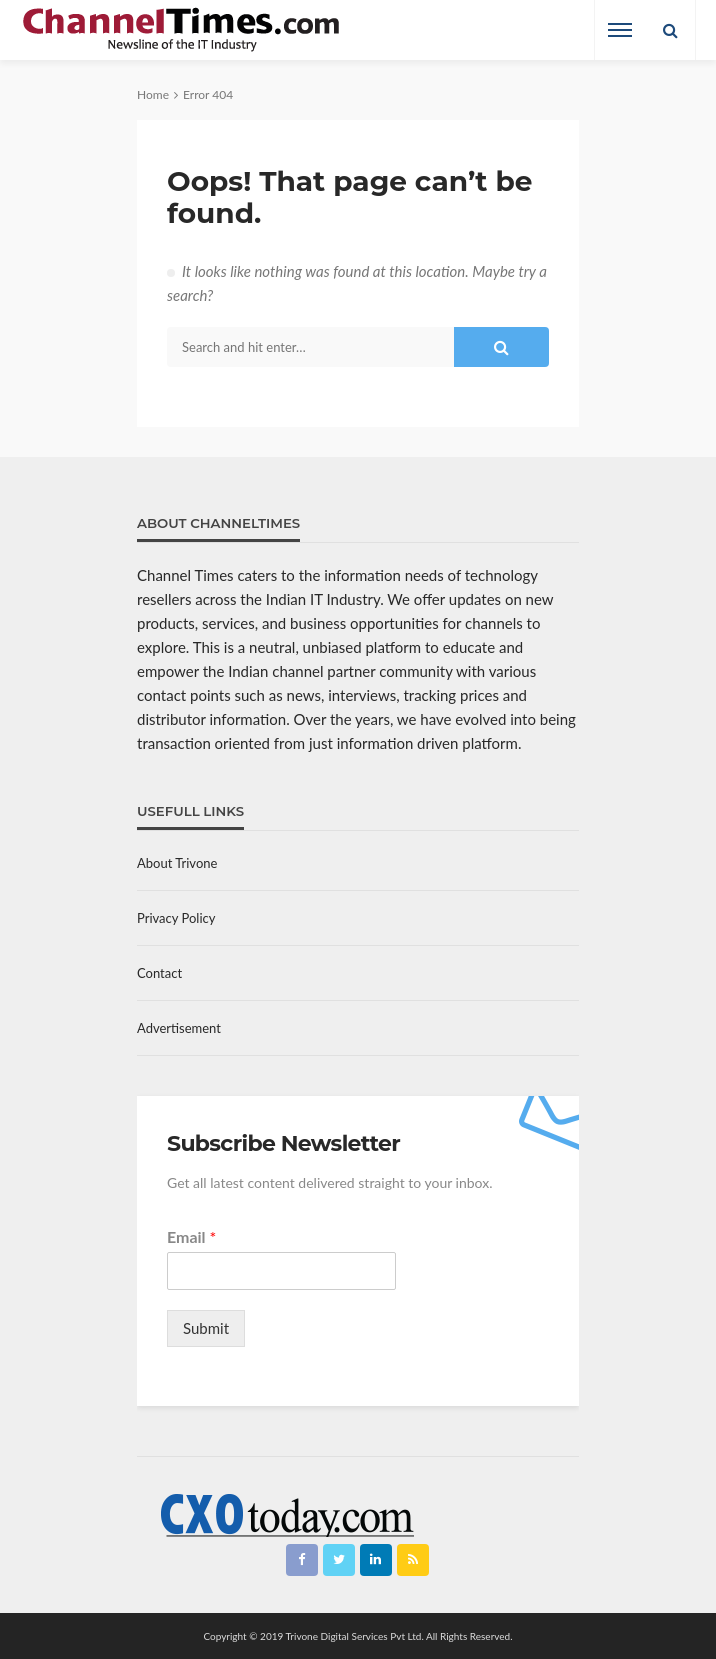 This screenshot has height=1659, width=716. What do you see at coordinates (159, 973) in the screenshot?
I see `Contact` at bounding box center [159, 973].